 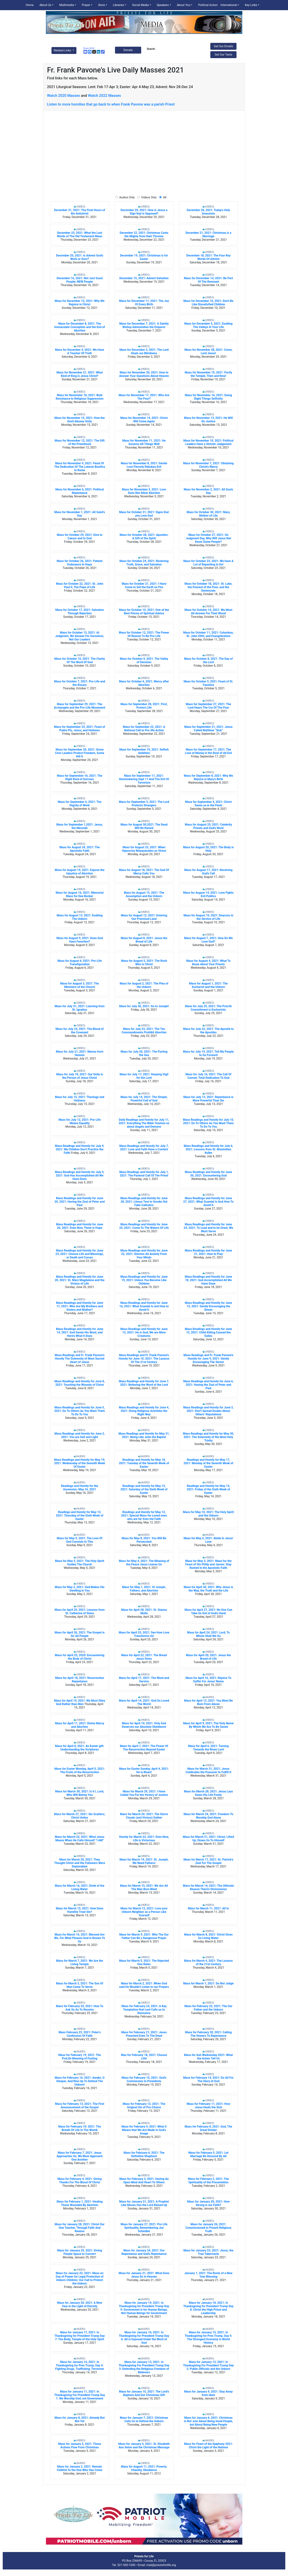 What do you see at coordinates (208, 1123) in the screenshot?
I see `Mass Readings and Homily for July 10, 2021: Do To Others As You Want Them To Do To You` at bounding box center [208, 1123].